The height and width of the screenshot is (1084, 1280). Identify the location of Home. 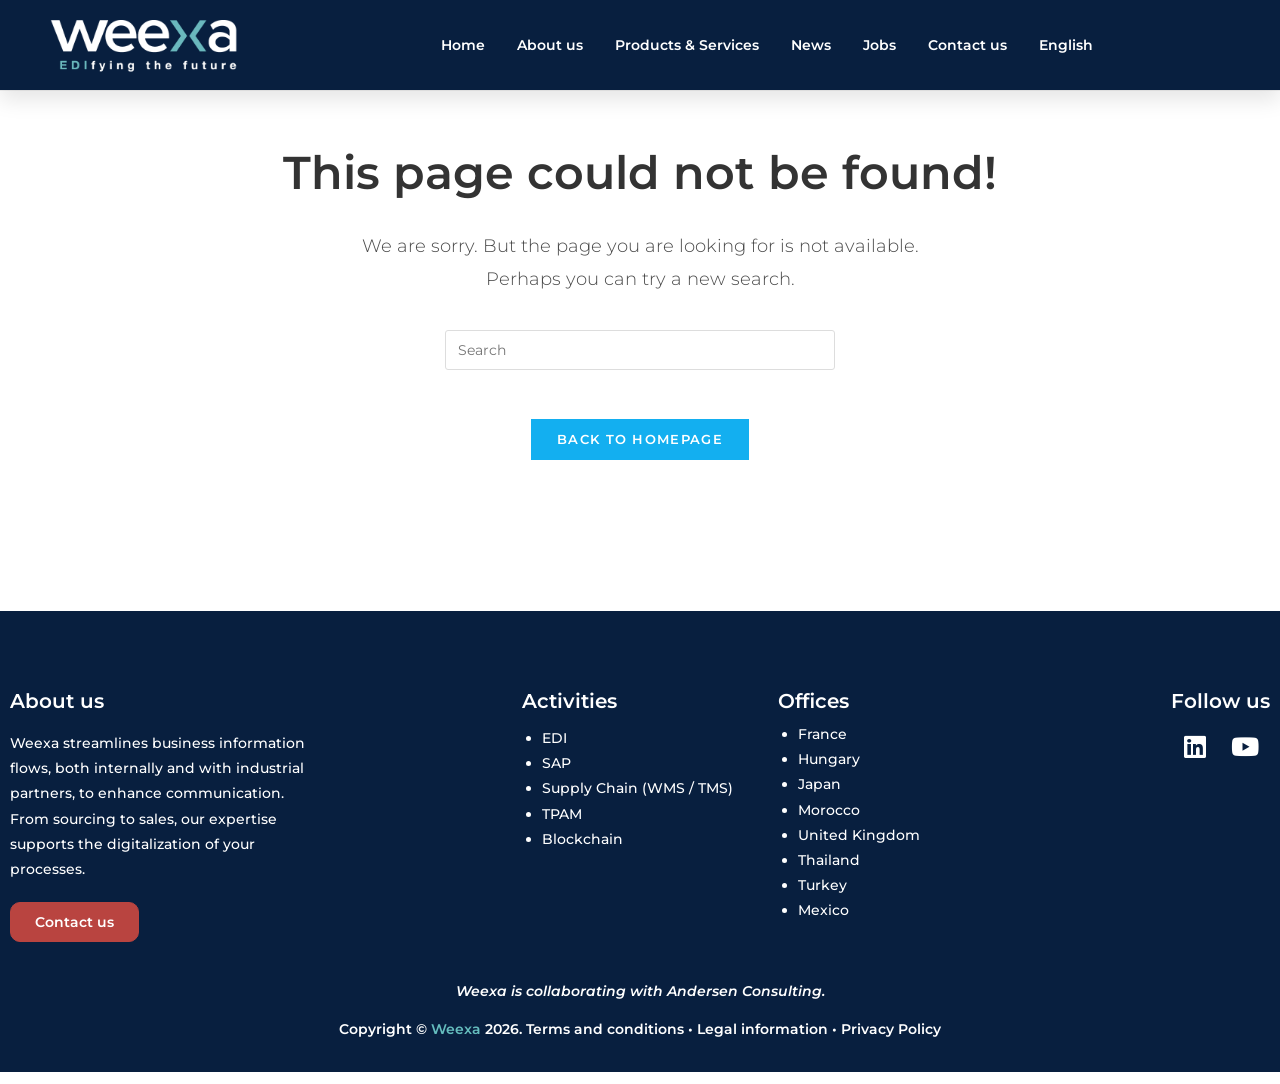
(463, 45).